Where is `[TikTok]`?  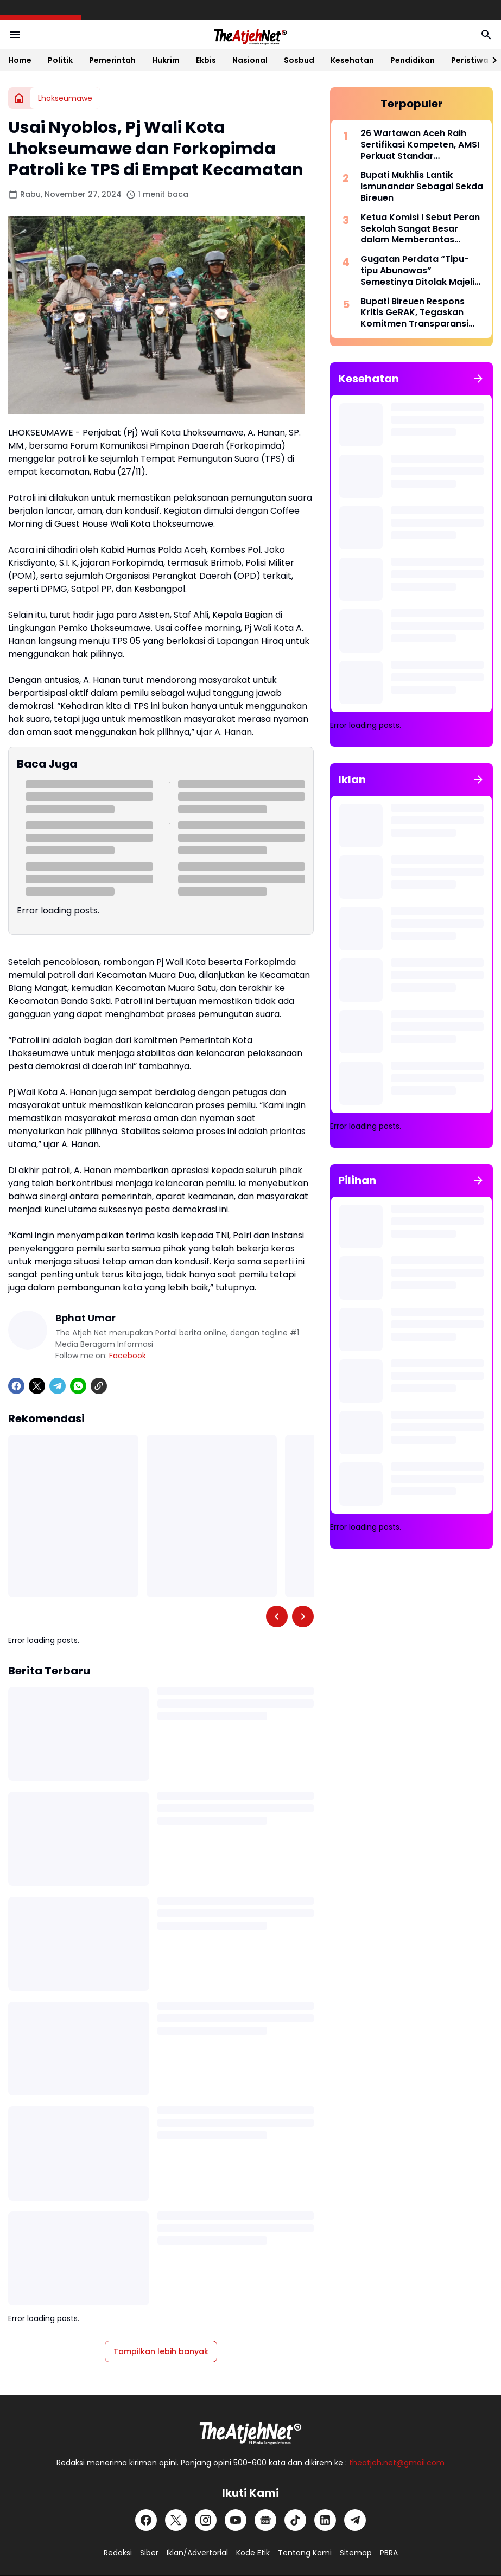 [TikTok] is located at coordinates (295, 2520).